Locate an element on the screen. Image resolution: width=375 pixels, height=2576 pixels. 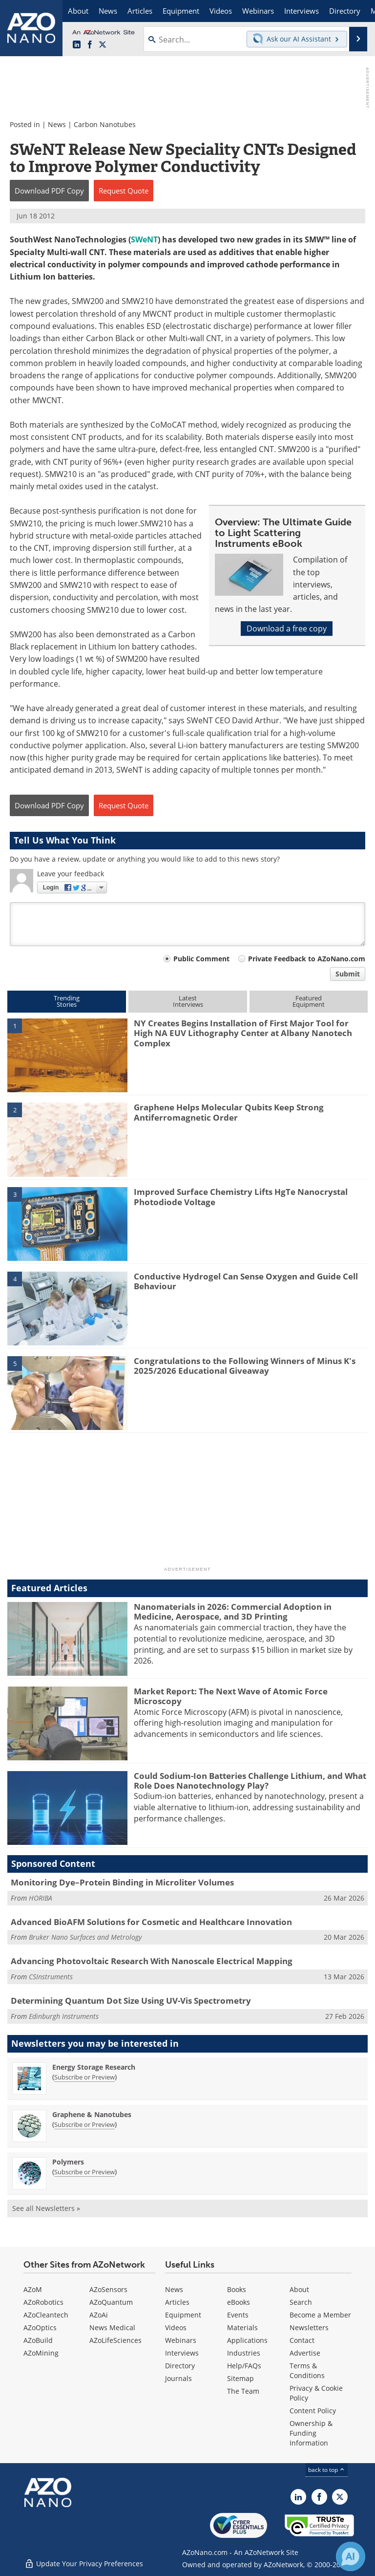
eBooks is located at coordinates (238, 2302).